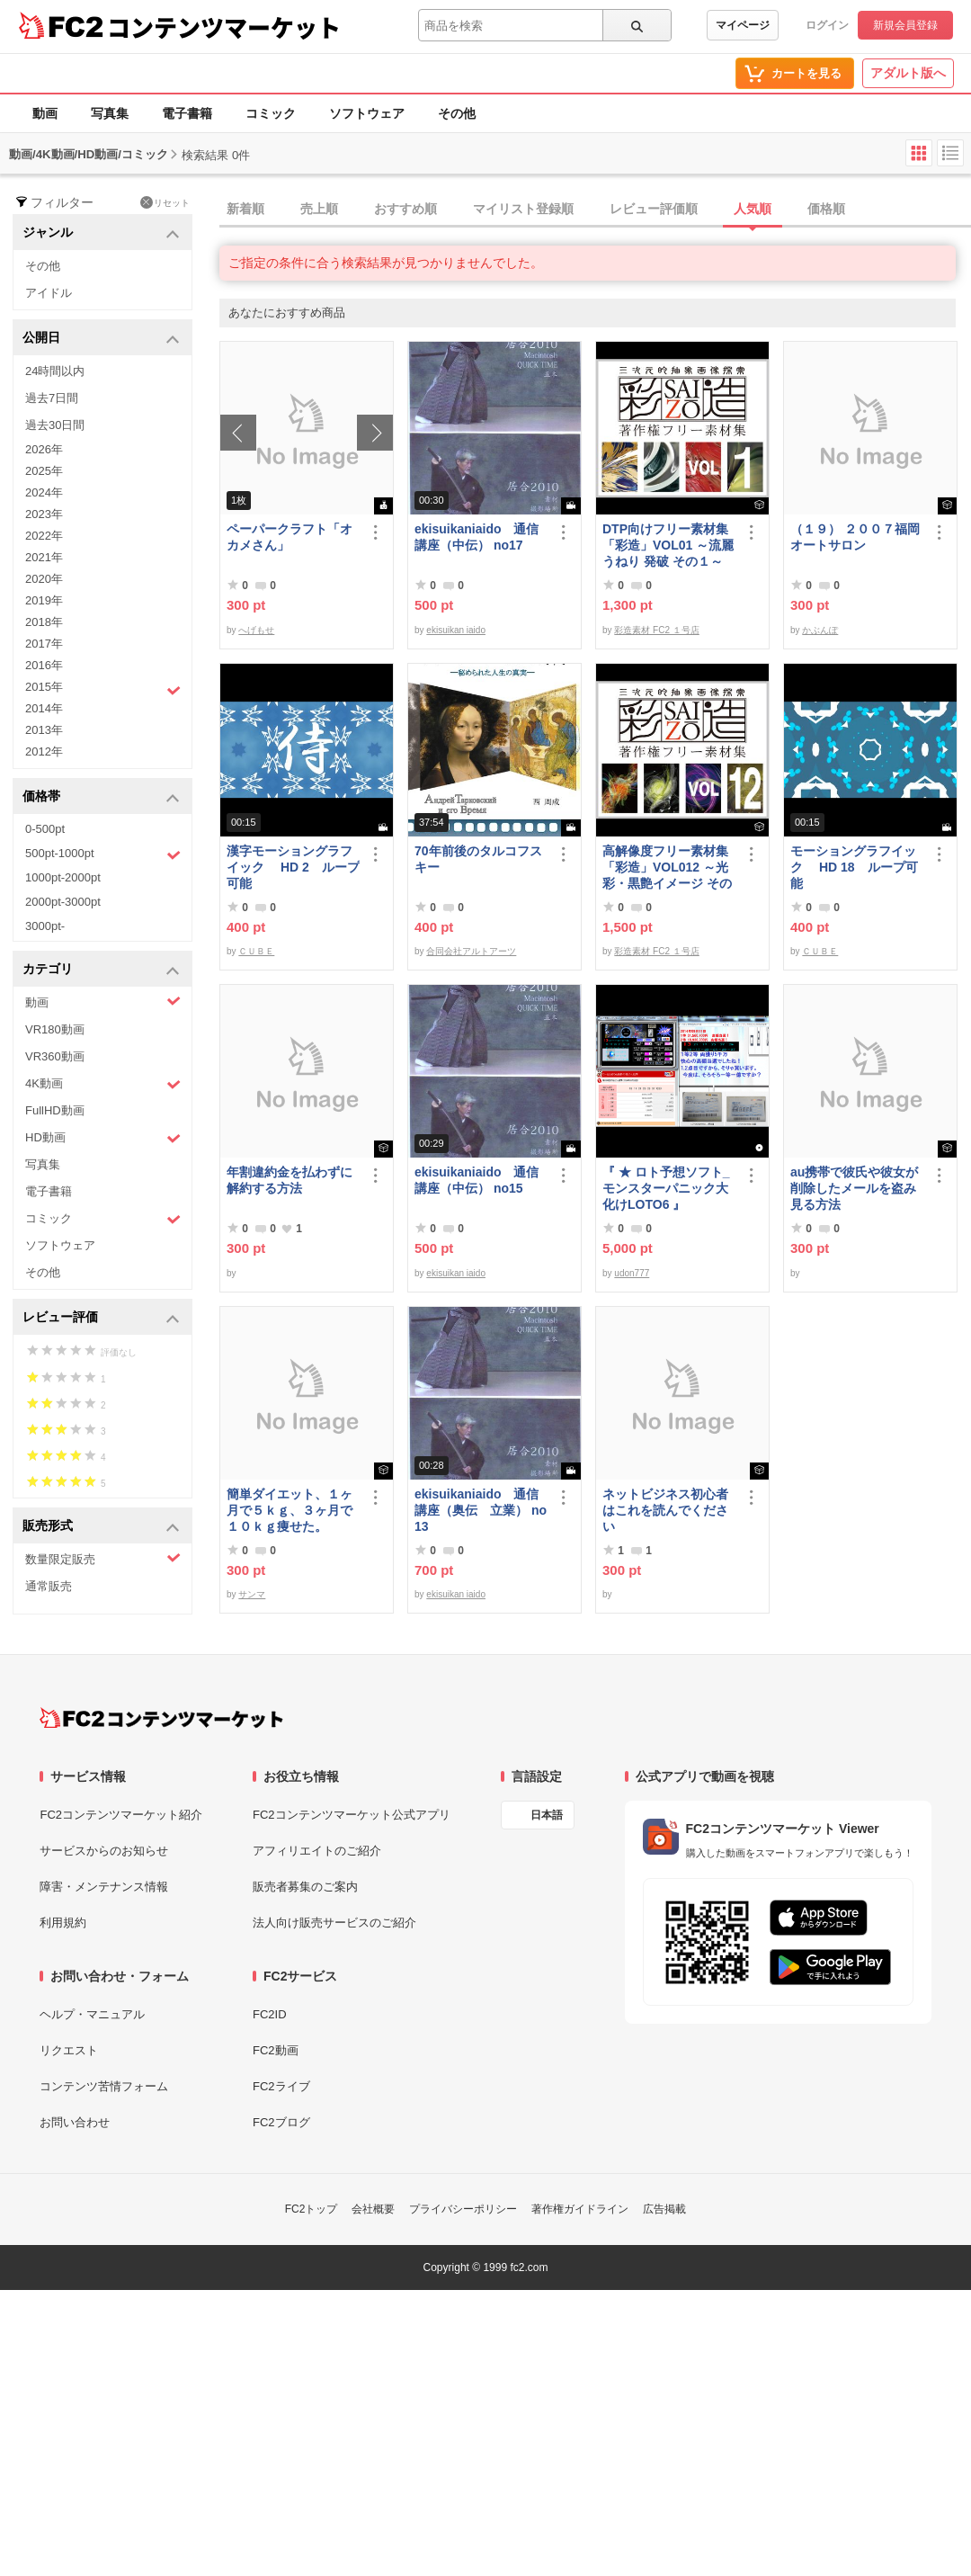  Describe the element at coordinates (820, 630) in the screenshot. I see `かぶんぽ` at that location.